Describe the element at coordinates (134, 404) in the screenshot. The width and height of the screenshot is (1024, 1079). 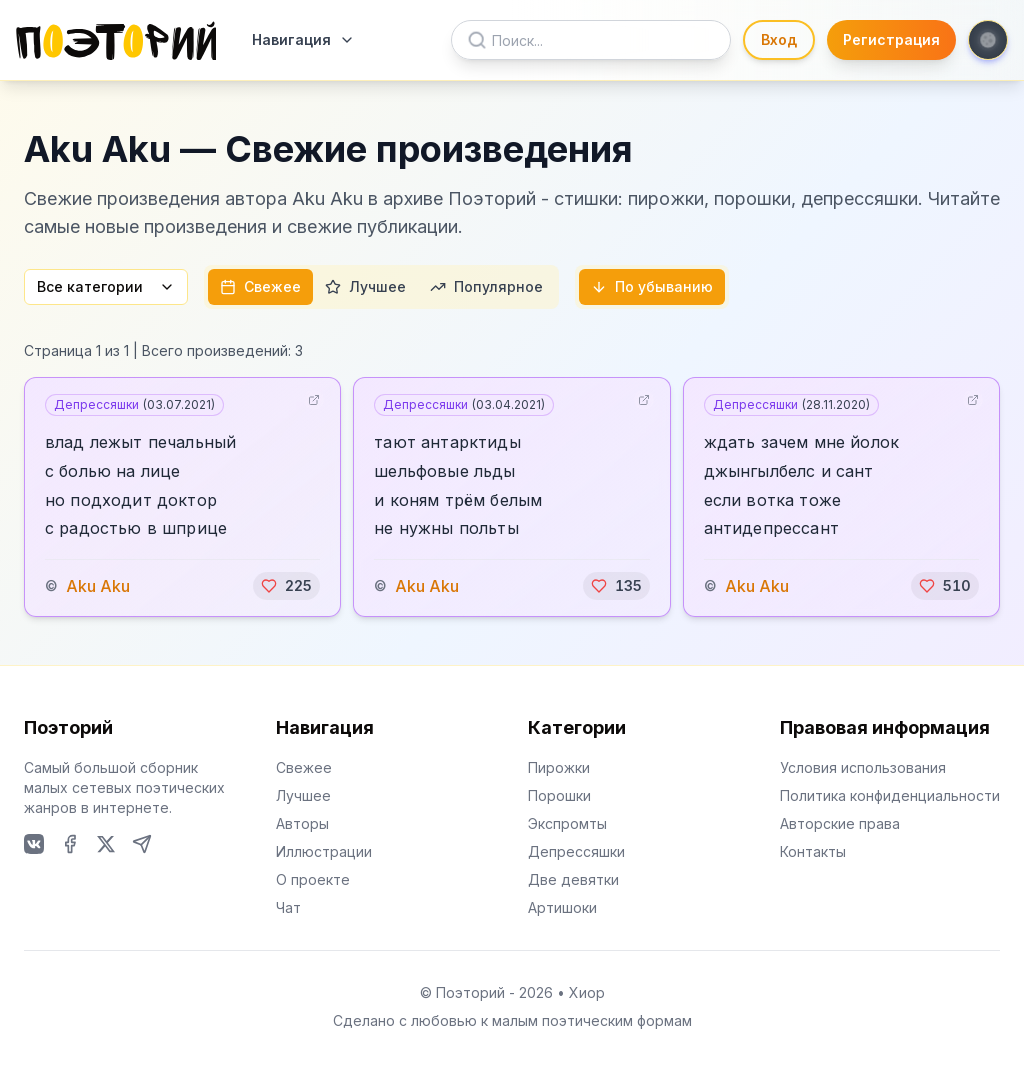
I see `Депрессяшки` at that location.